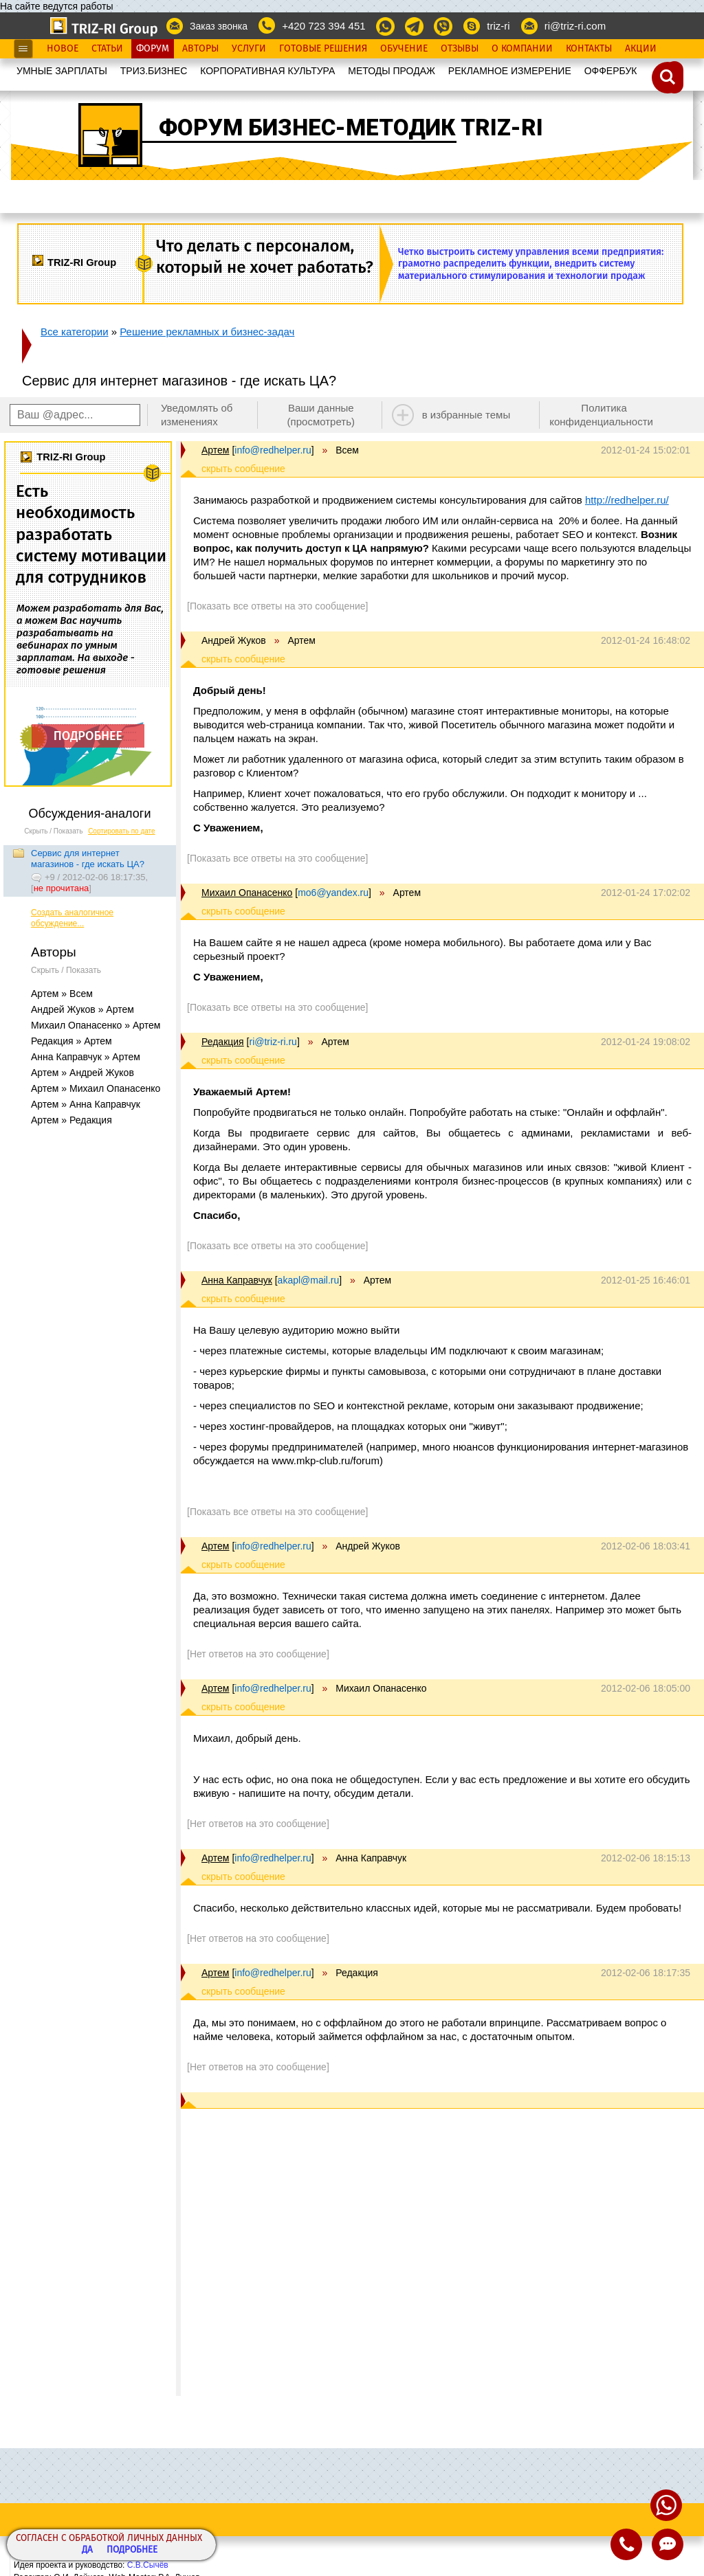  What do you see at coordinates (391, 70) in the screenshot?
I see `МЕТОДЫ ПРОДАЖ` at bounding box center [391, 70].